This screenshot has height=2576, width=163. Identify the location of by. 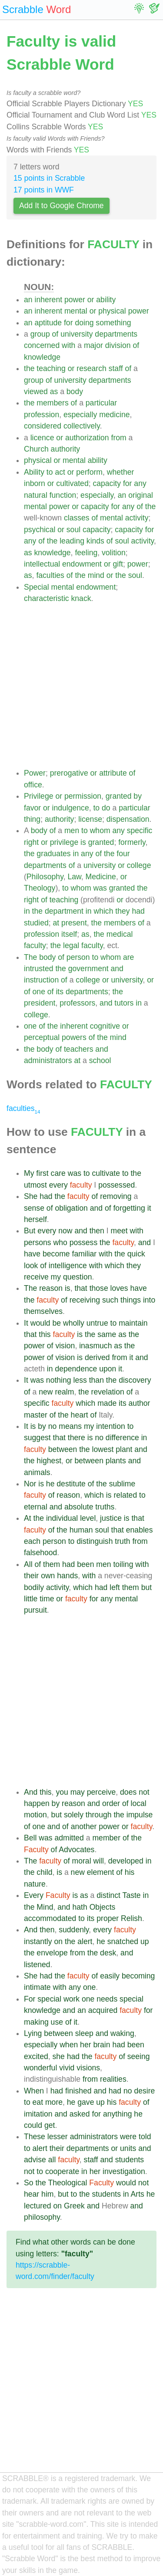
(137, 796).